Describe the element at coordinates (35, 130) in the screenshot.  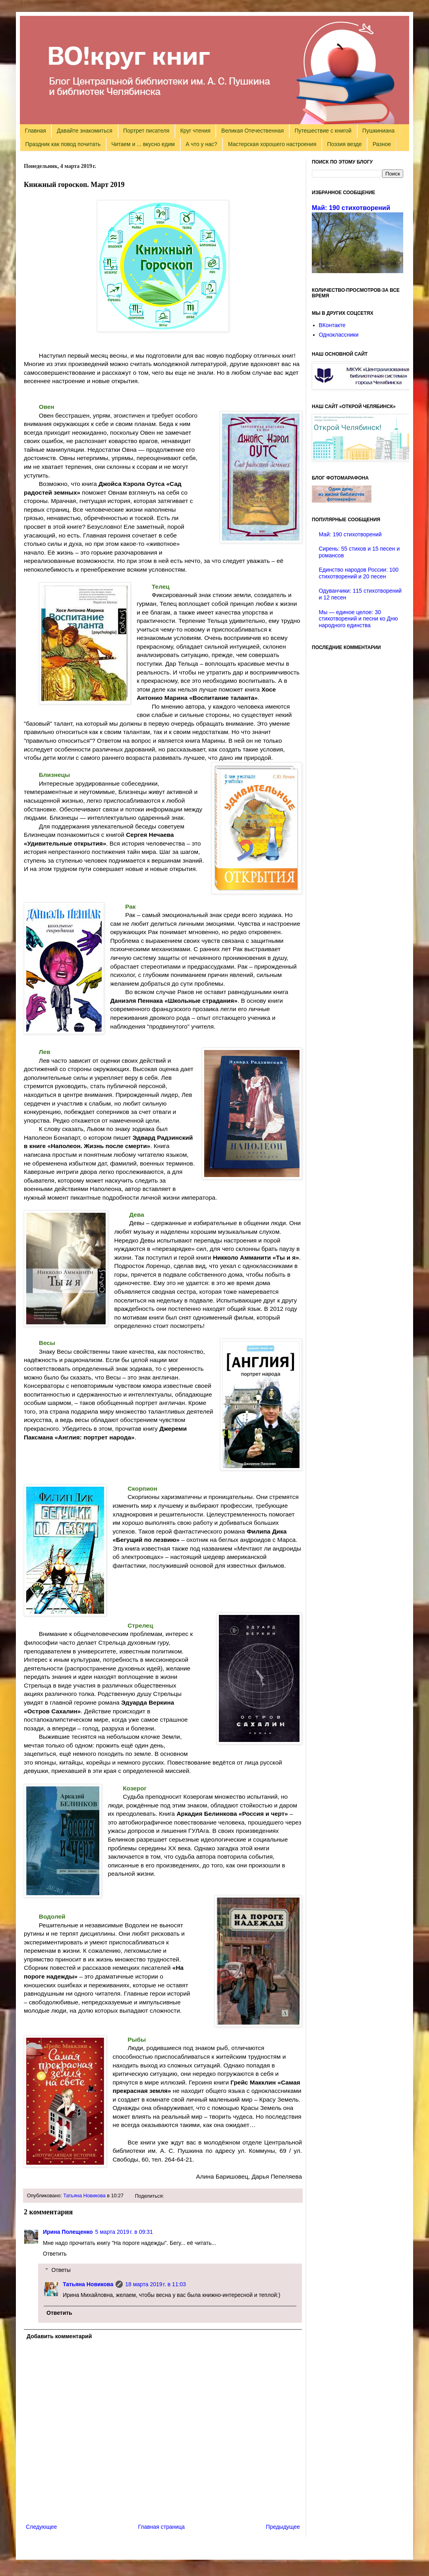
I see `Главная` at that location.